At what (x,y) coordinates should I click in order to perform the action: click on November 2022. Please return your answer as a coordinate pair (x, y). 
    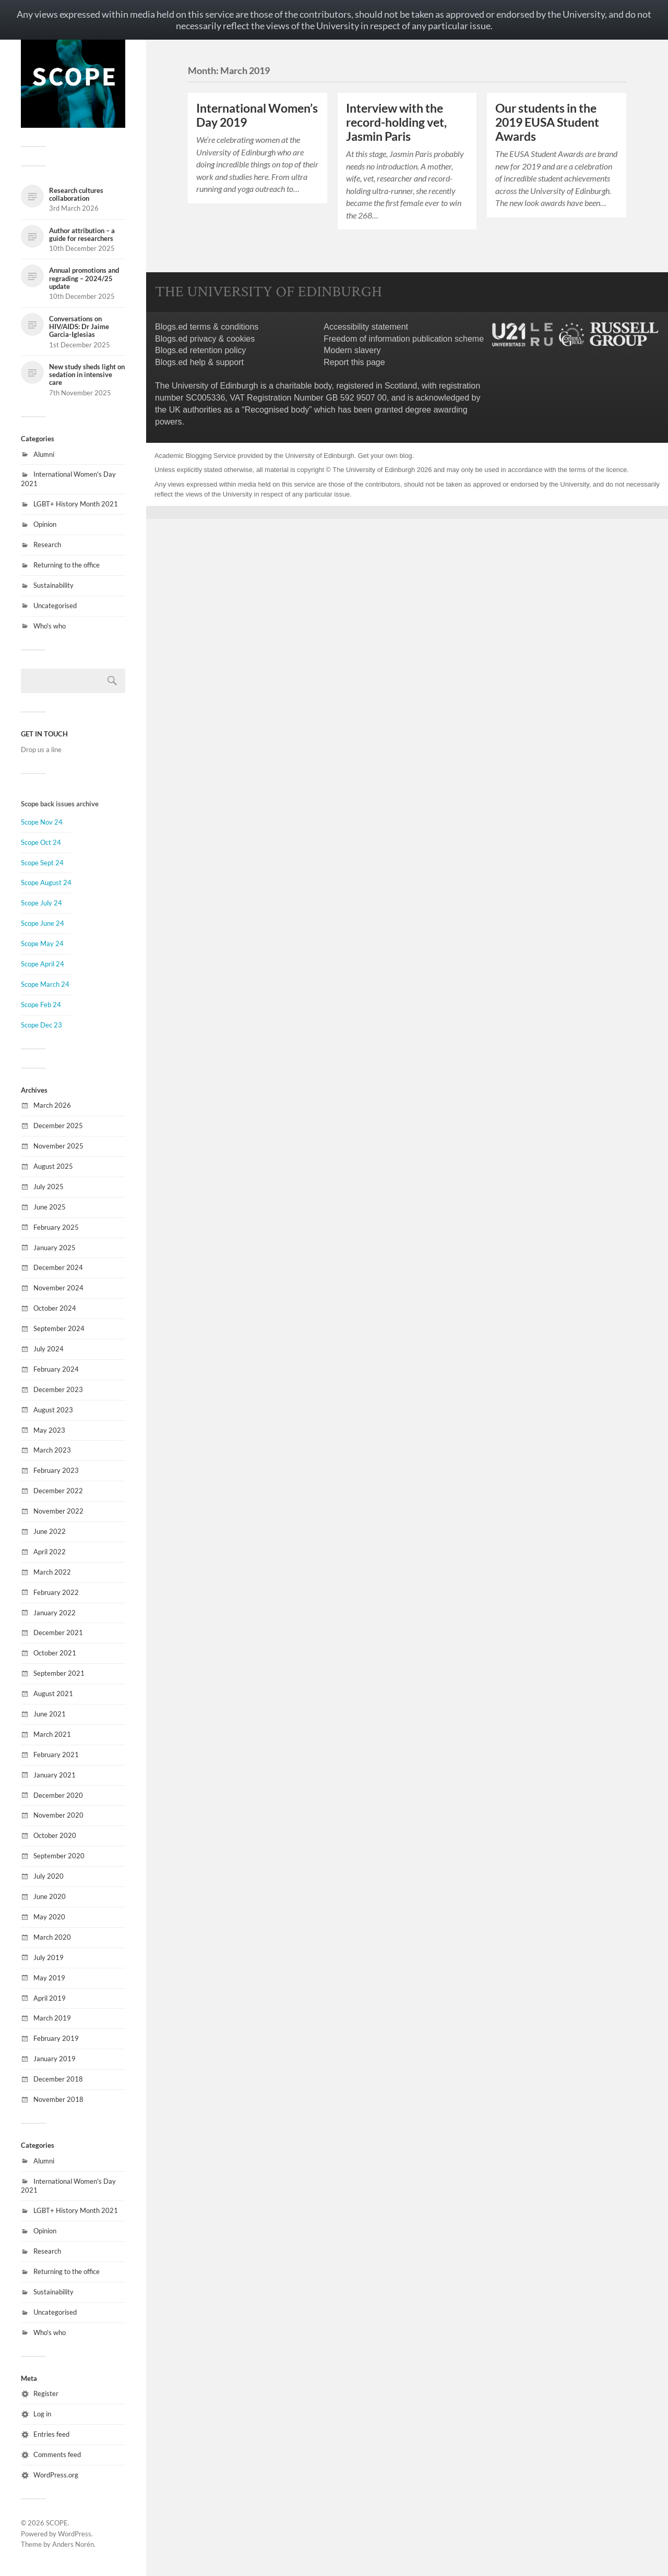
    Looking at the image, I should click on (58, 1511).